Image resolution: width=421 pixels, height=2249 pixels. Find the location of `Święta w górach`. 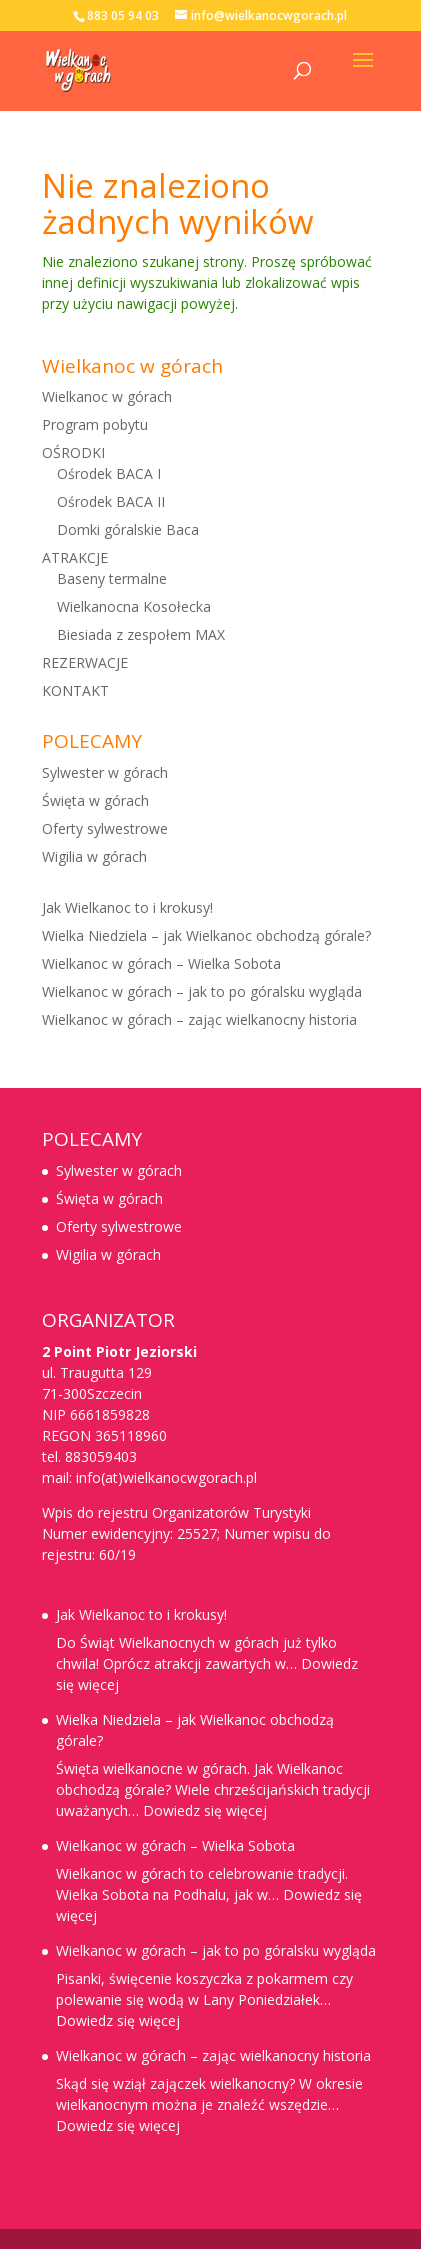

Święta w górach is located at coordinates (95, 800).